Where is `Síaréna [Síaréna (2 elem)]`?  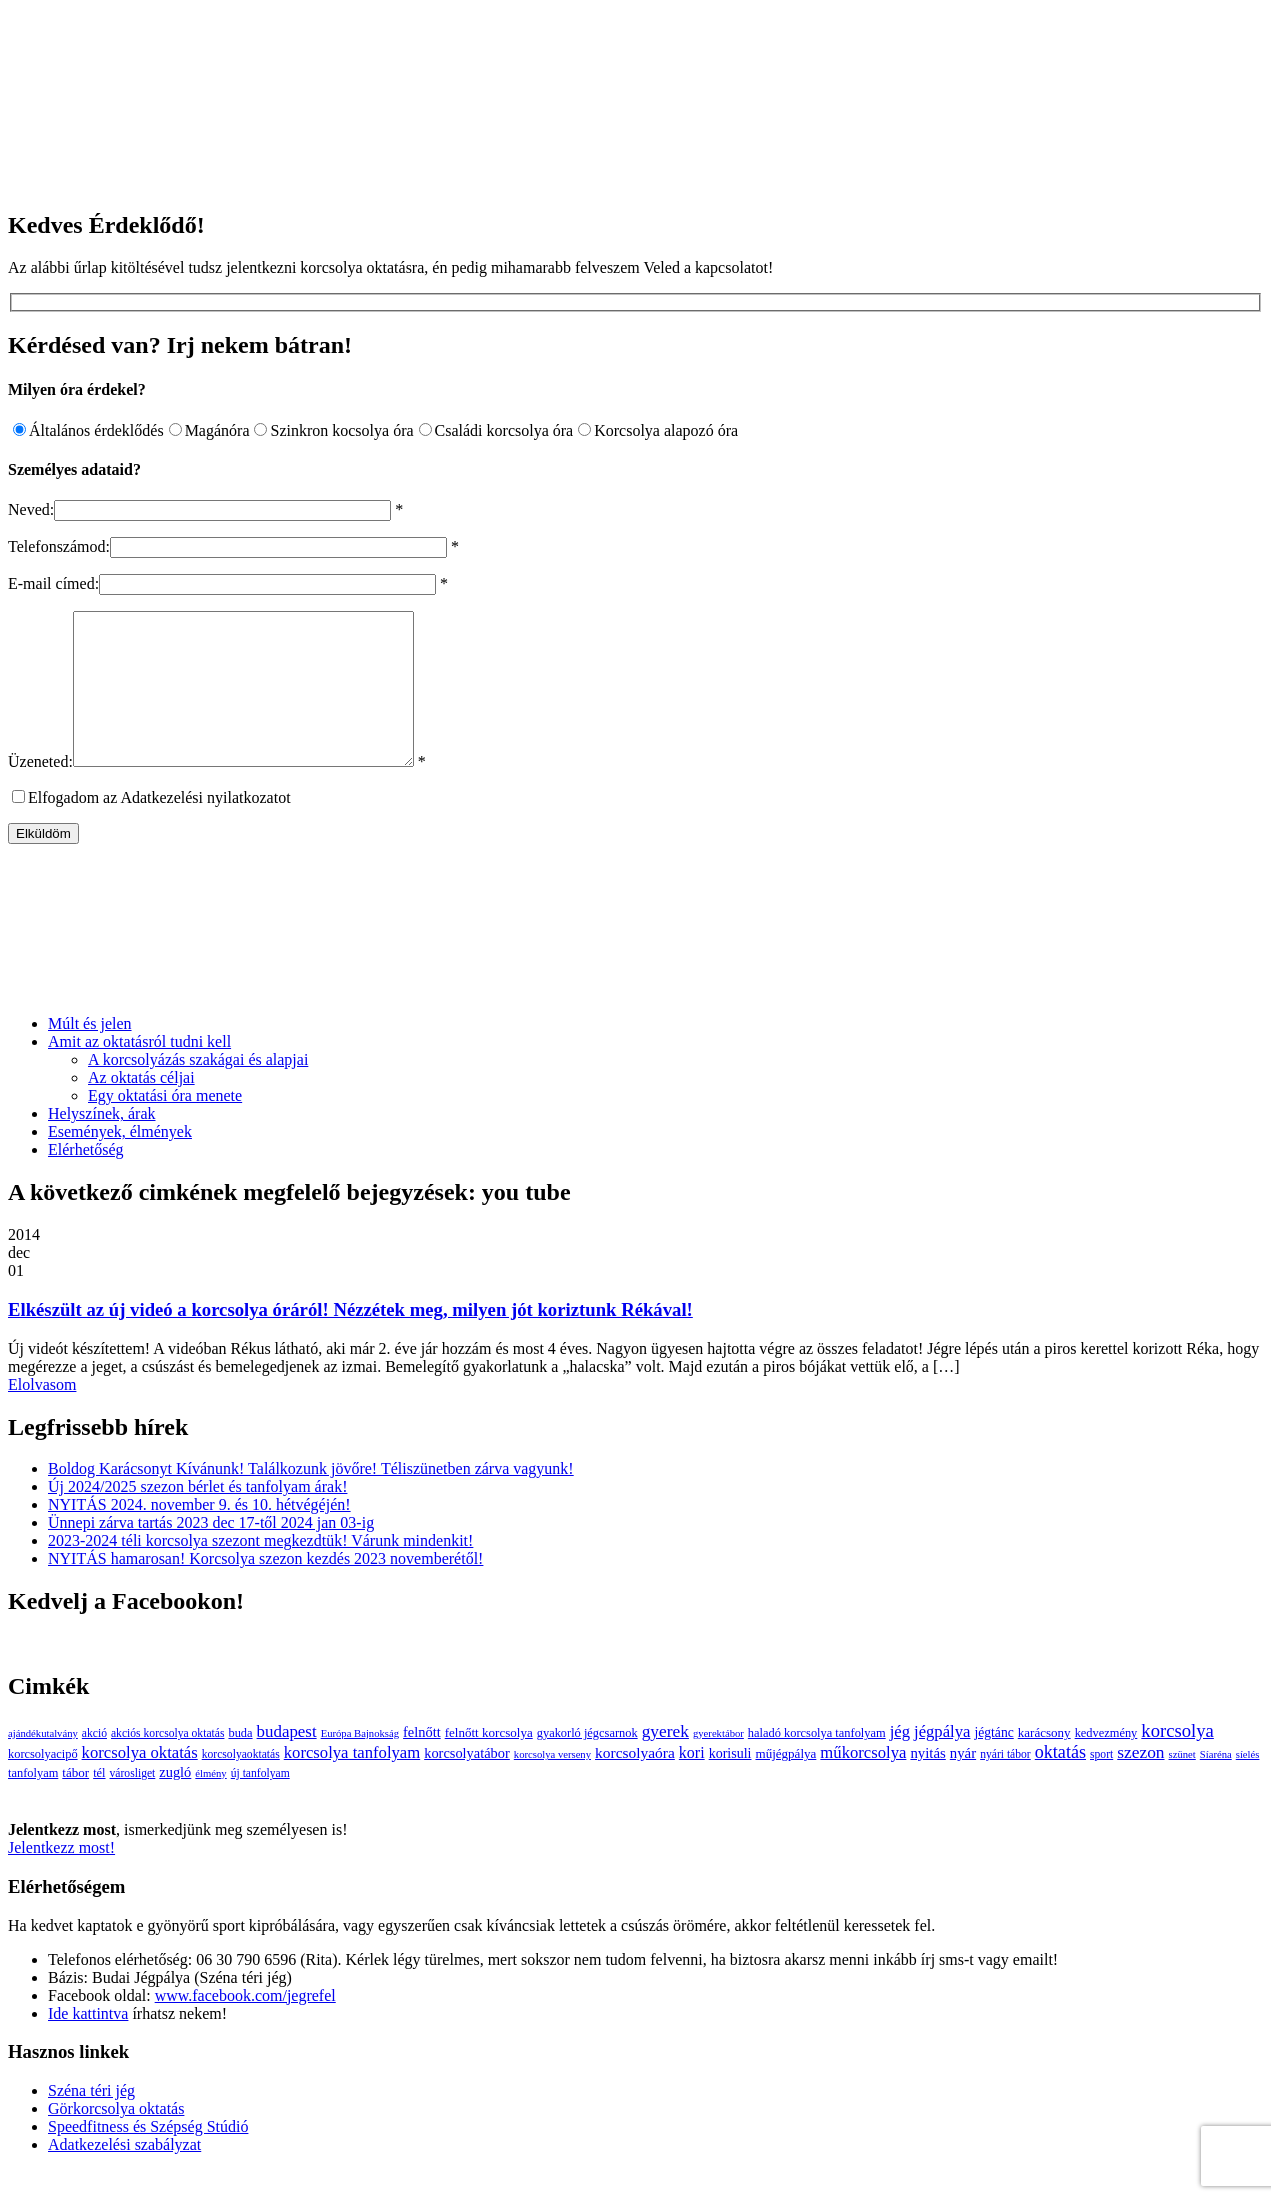
Síaréna [Síaréna (2 elem)] is located at coordinates (1216, 1784).